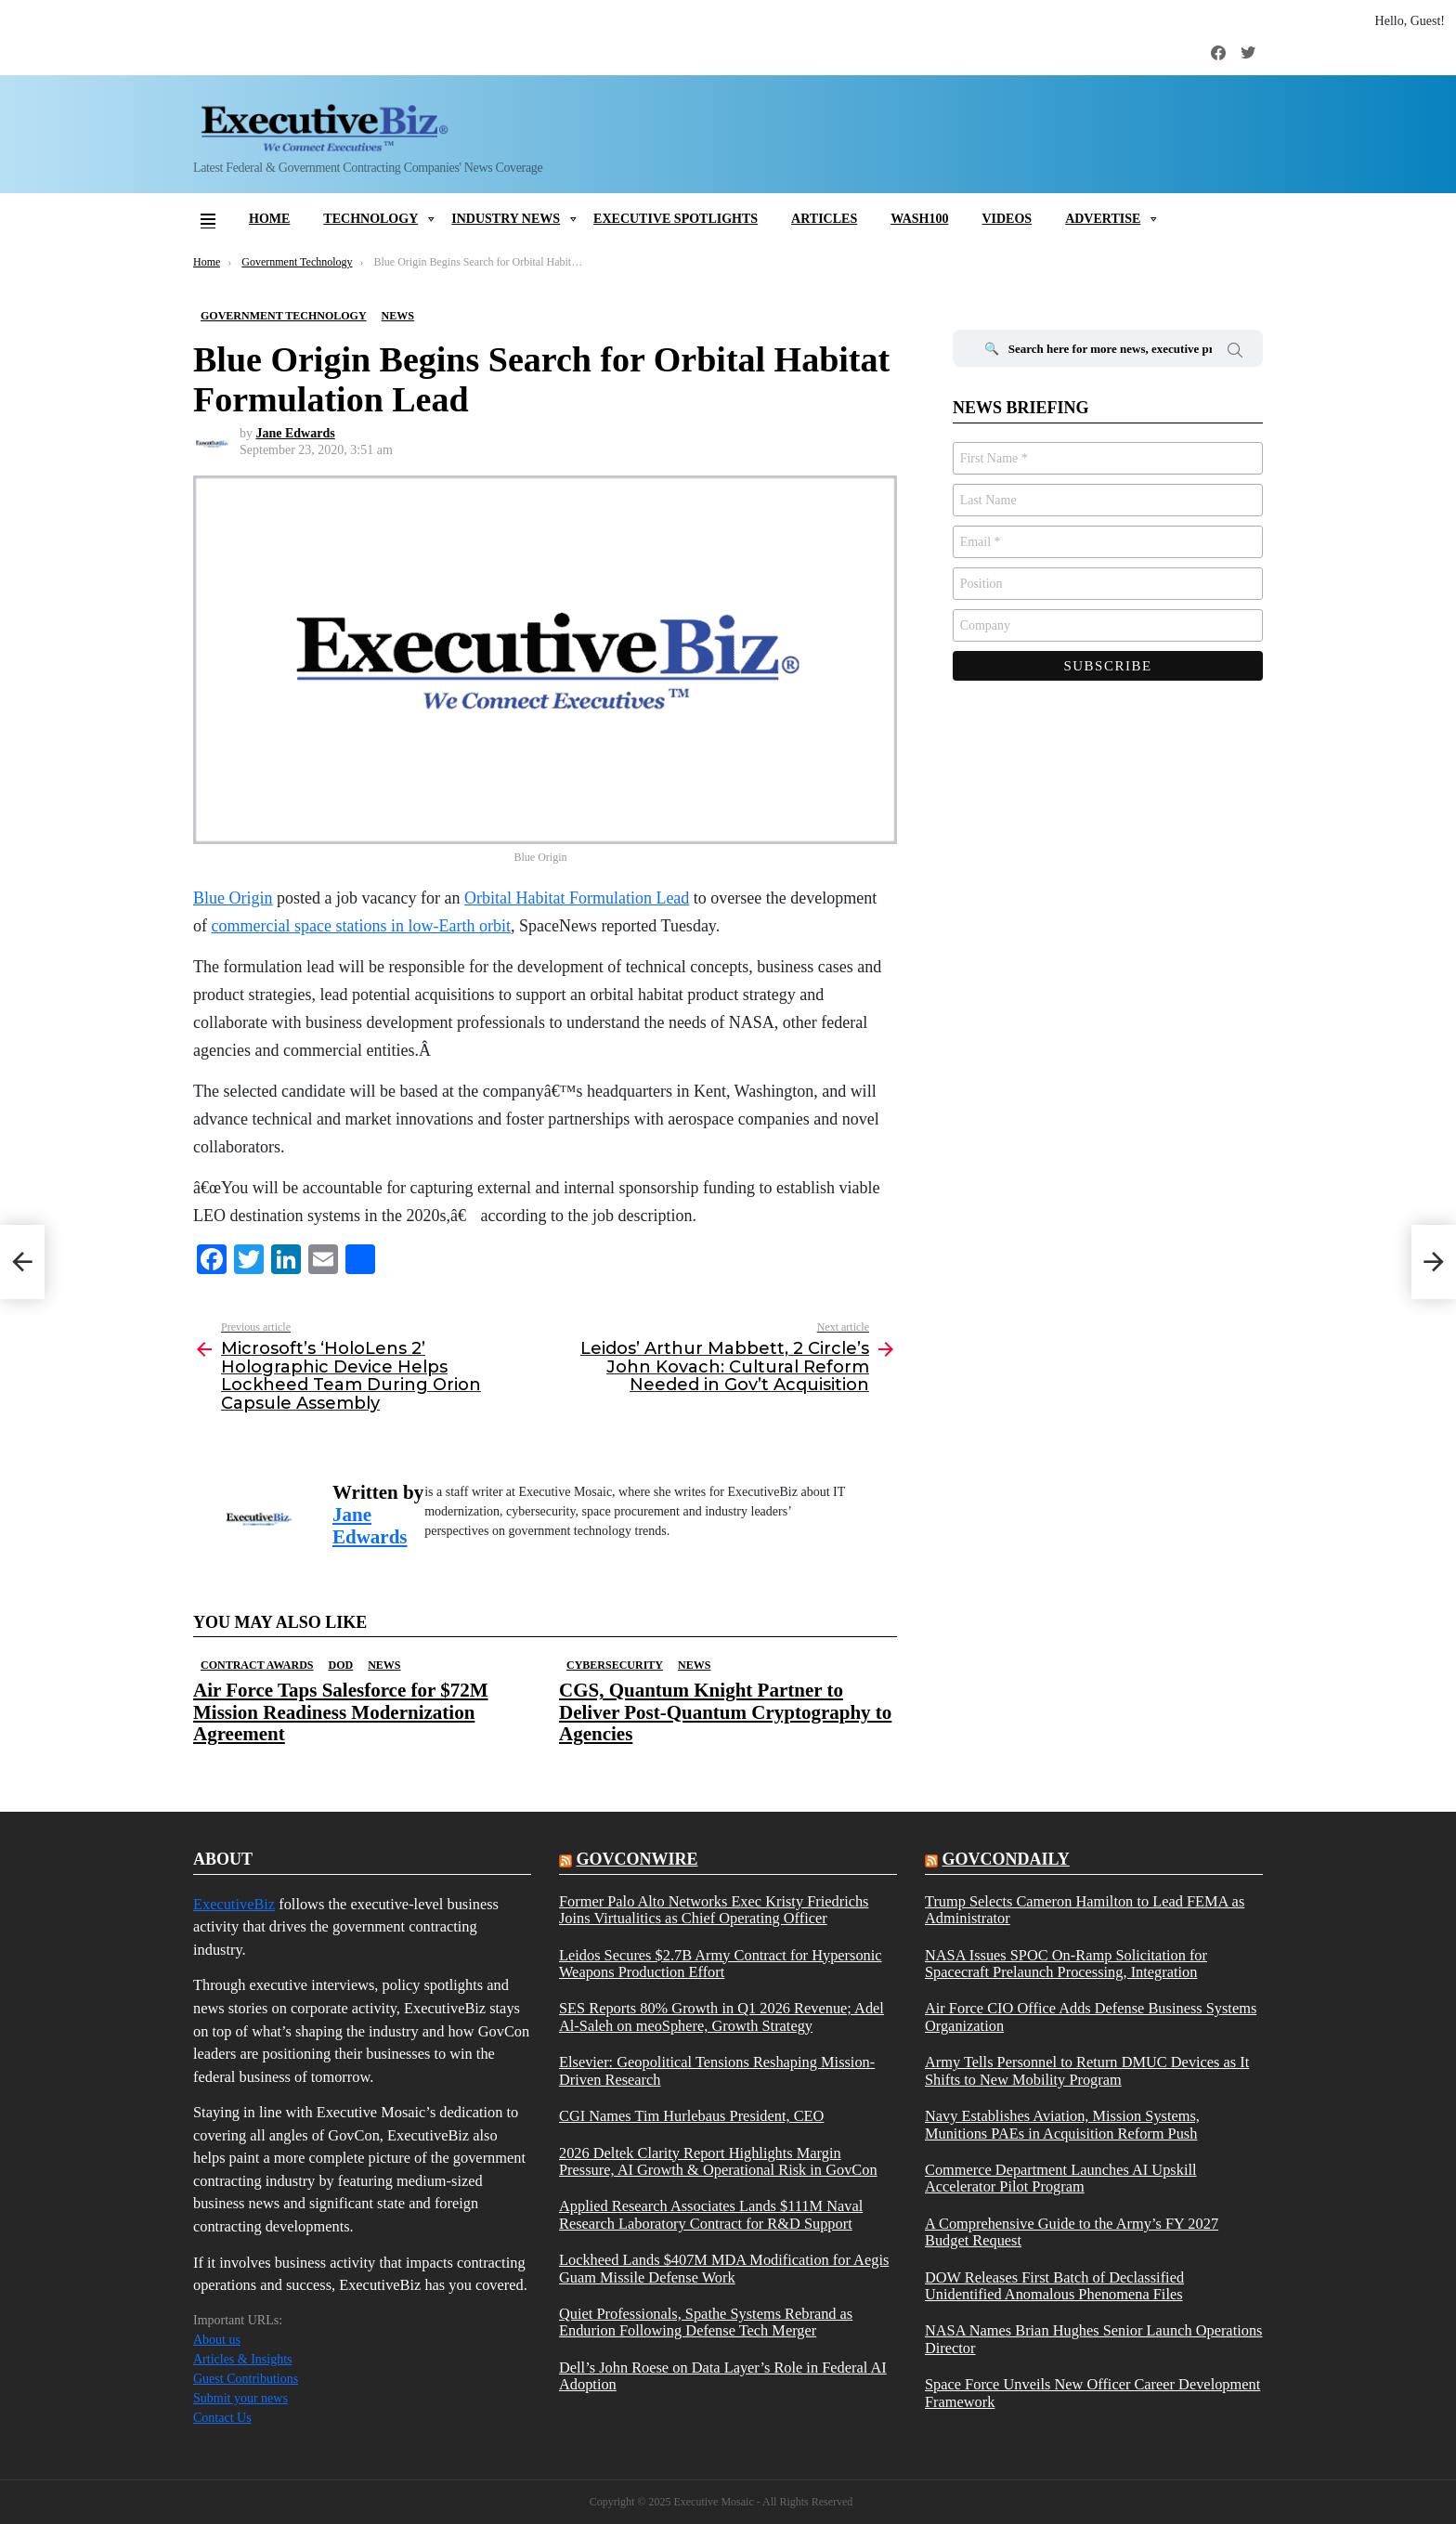 This screenshot has height=2524, width=1456. What do you see at coordinates (1093, 2339) in the screenshot?
I see `NASA Names Brian Hughes Senior Launch Operations Director` at bounding box center [1093, 2339].